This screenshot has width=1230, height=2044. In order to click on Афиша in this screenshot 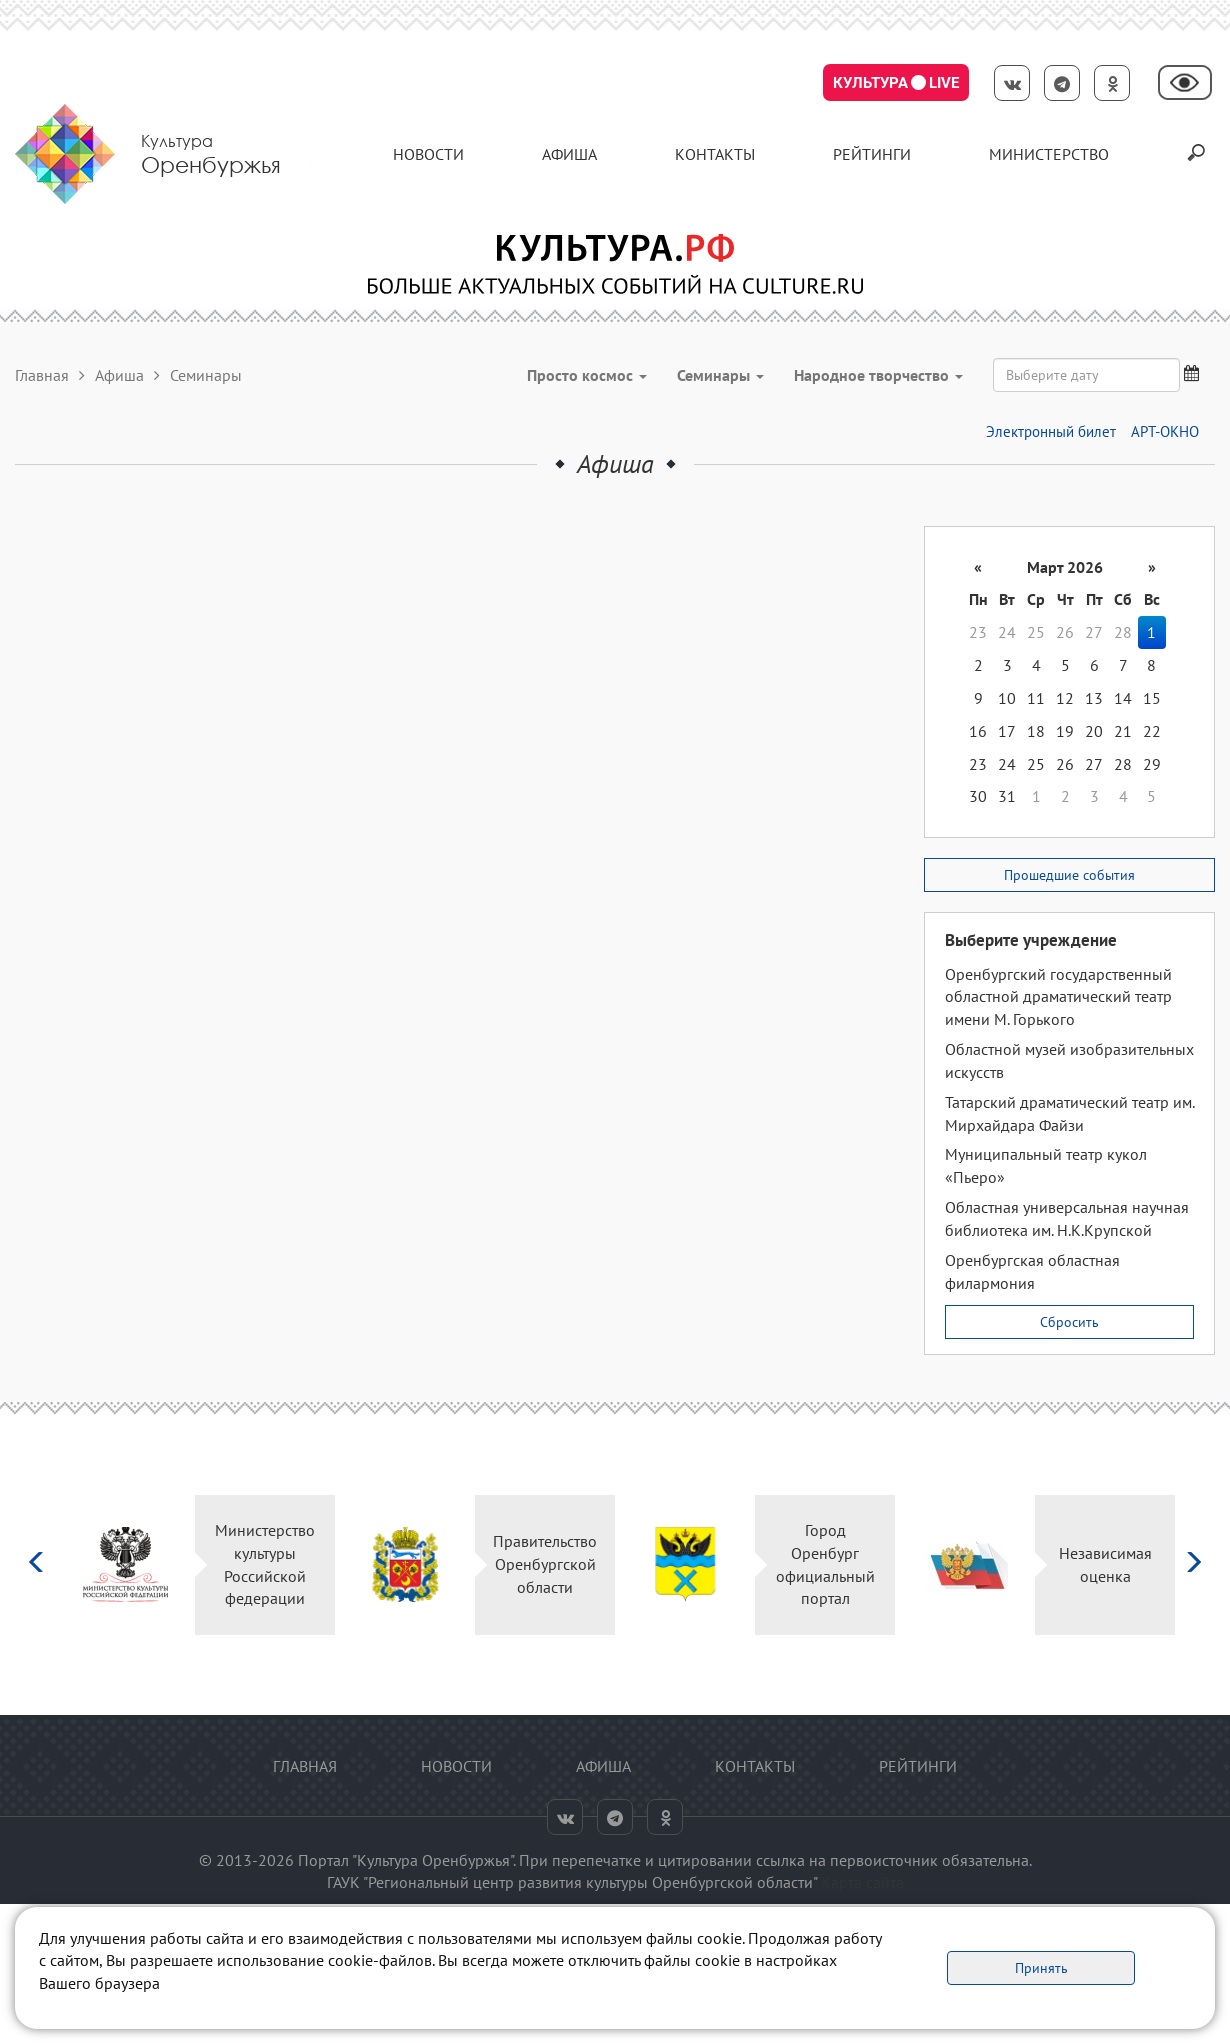, I will do `click(569, 154)`.